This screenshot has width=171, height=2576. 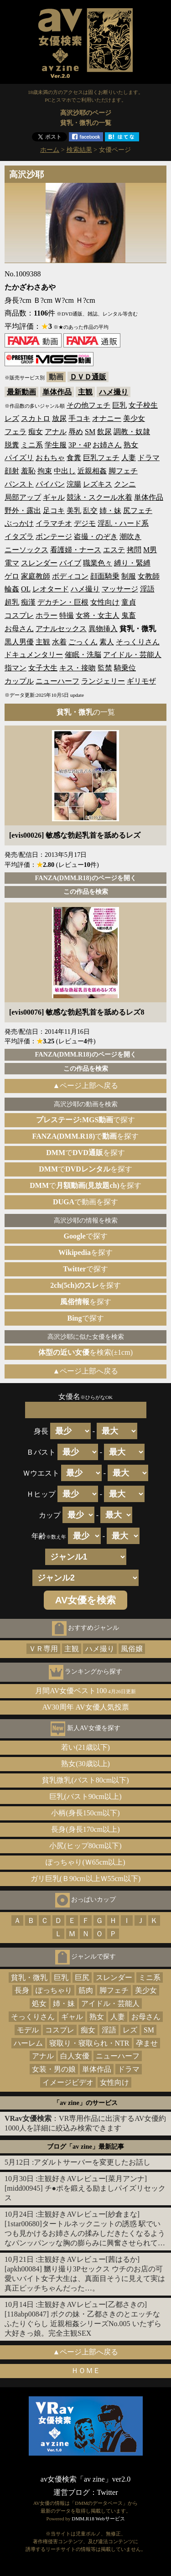 What do you see at coordinates (85, 891) in the screenshot?
I see `この作品を検索` at bounding box center [85, 891].